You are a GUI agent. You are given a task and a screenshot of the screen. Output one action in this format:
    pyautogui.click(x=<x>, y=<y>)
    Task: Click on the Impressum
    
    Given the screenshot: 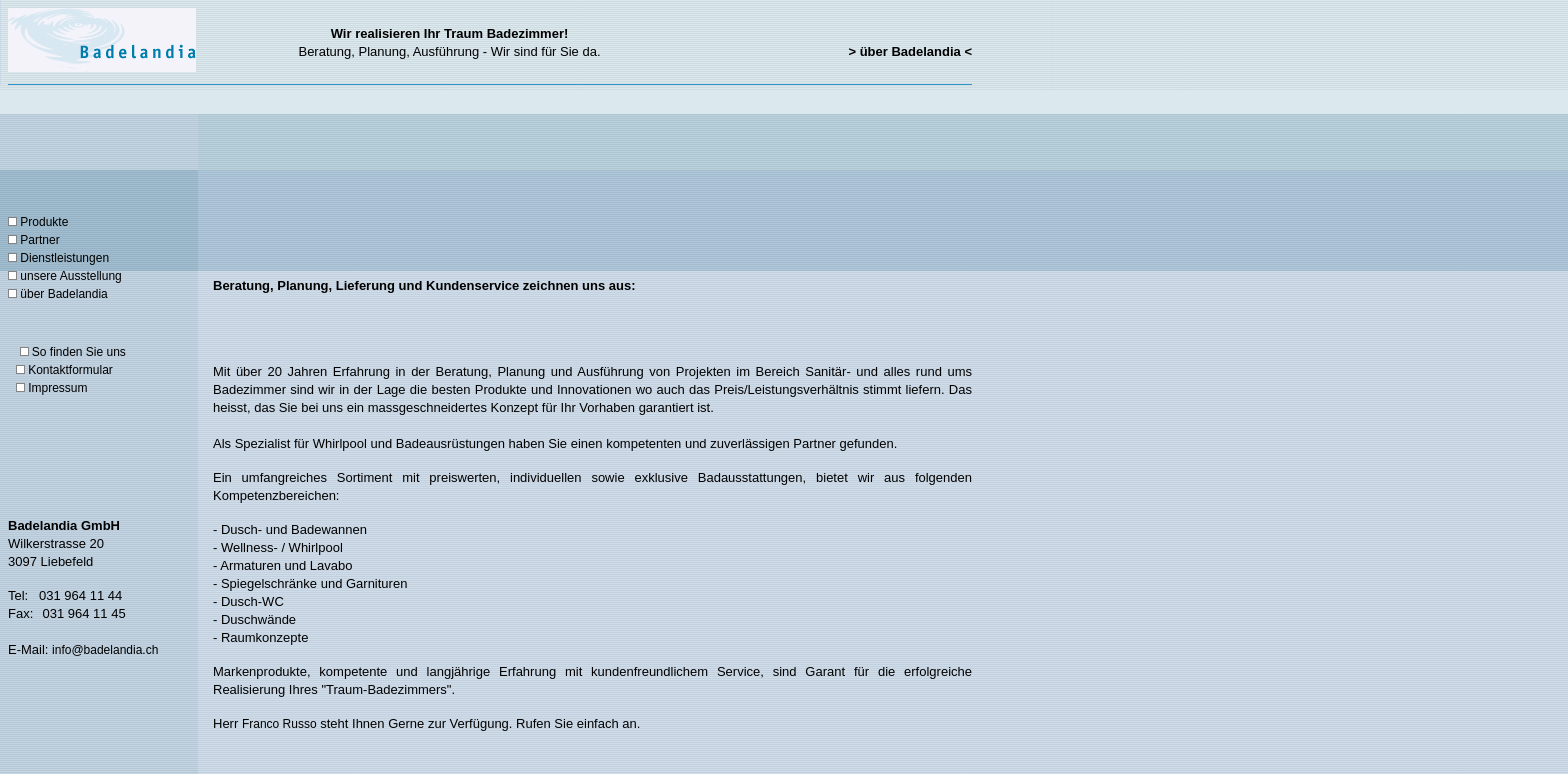 What is the action you would take?
    pyautogui.click(x=57, y=388)
    